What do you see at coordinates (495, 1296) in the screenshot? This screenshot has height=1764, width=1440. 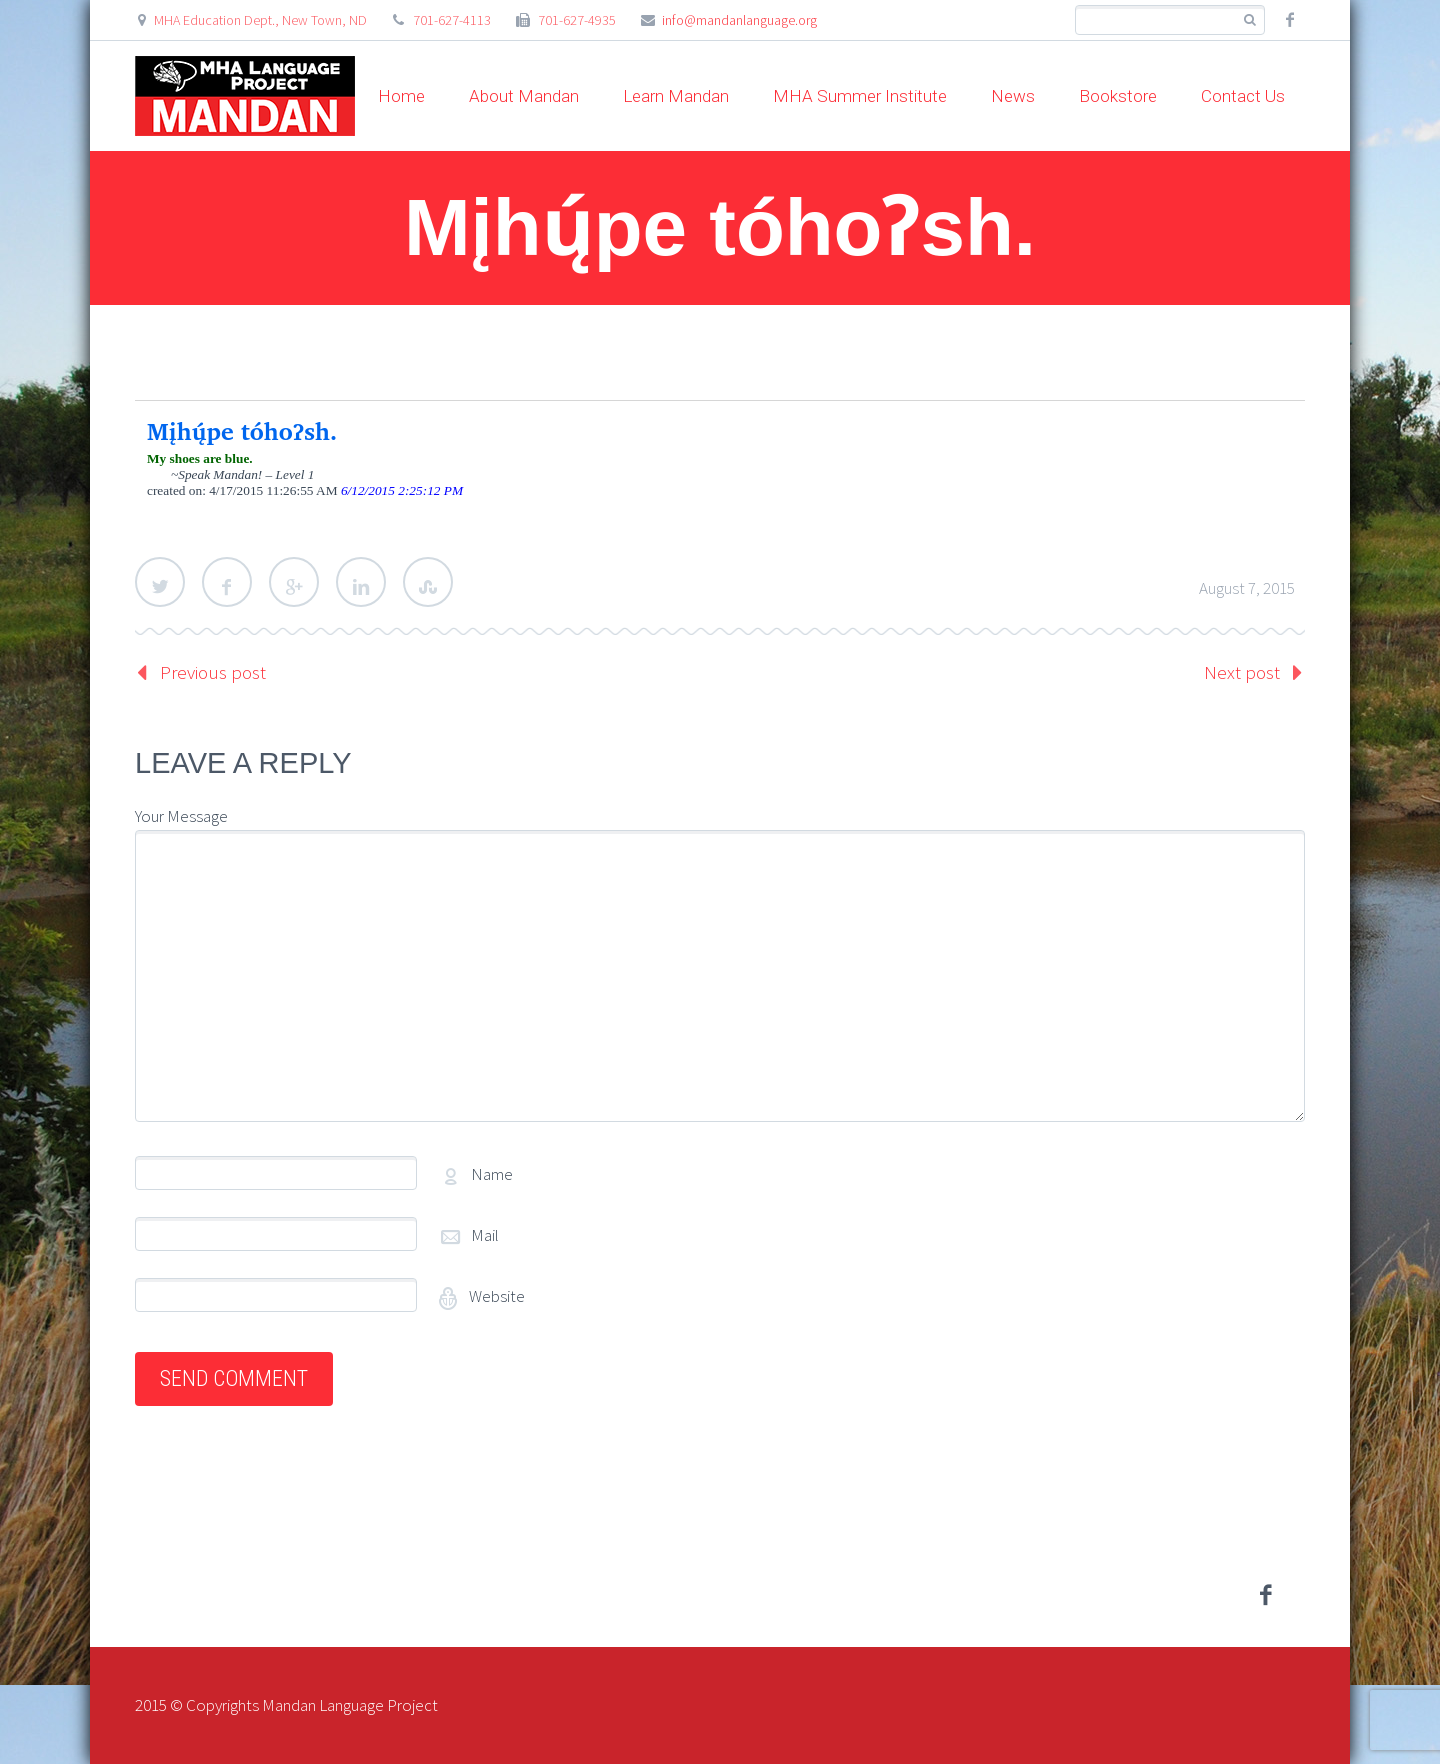 I see `Website` at bounding box center [495, 1296].